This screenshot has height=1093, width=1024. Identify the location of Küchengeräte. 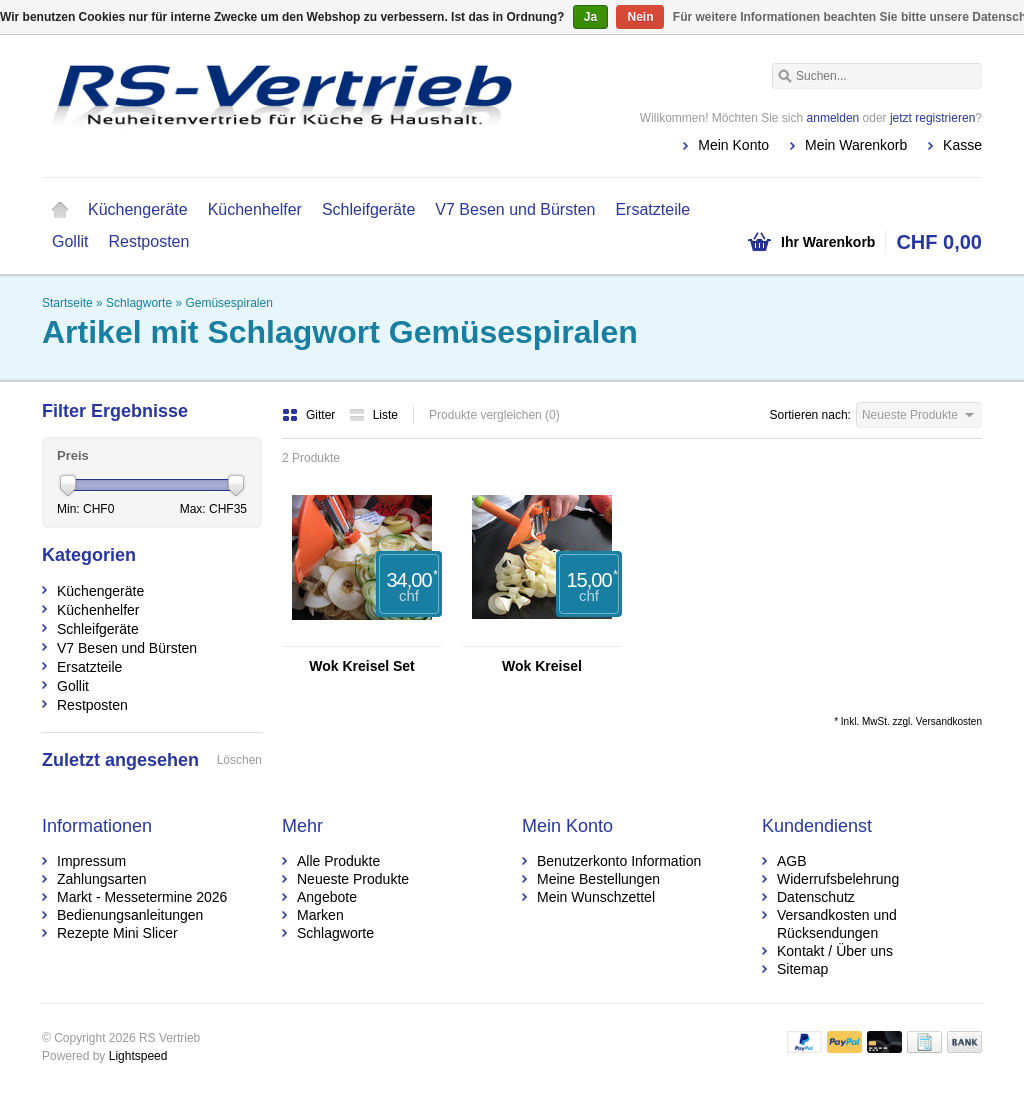
(138, 209).